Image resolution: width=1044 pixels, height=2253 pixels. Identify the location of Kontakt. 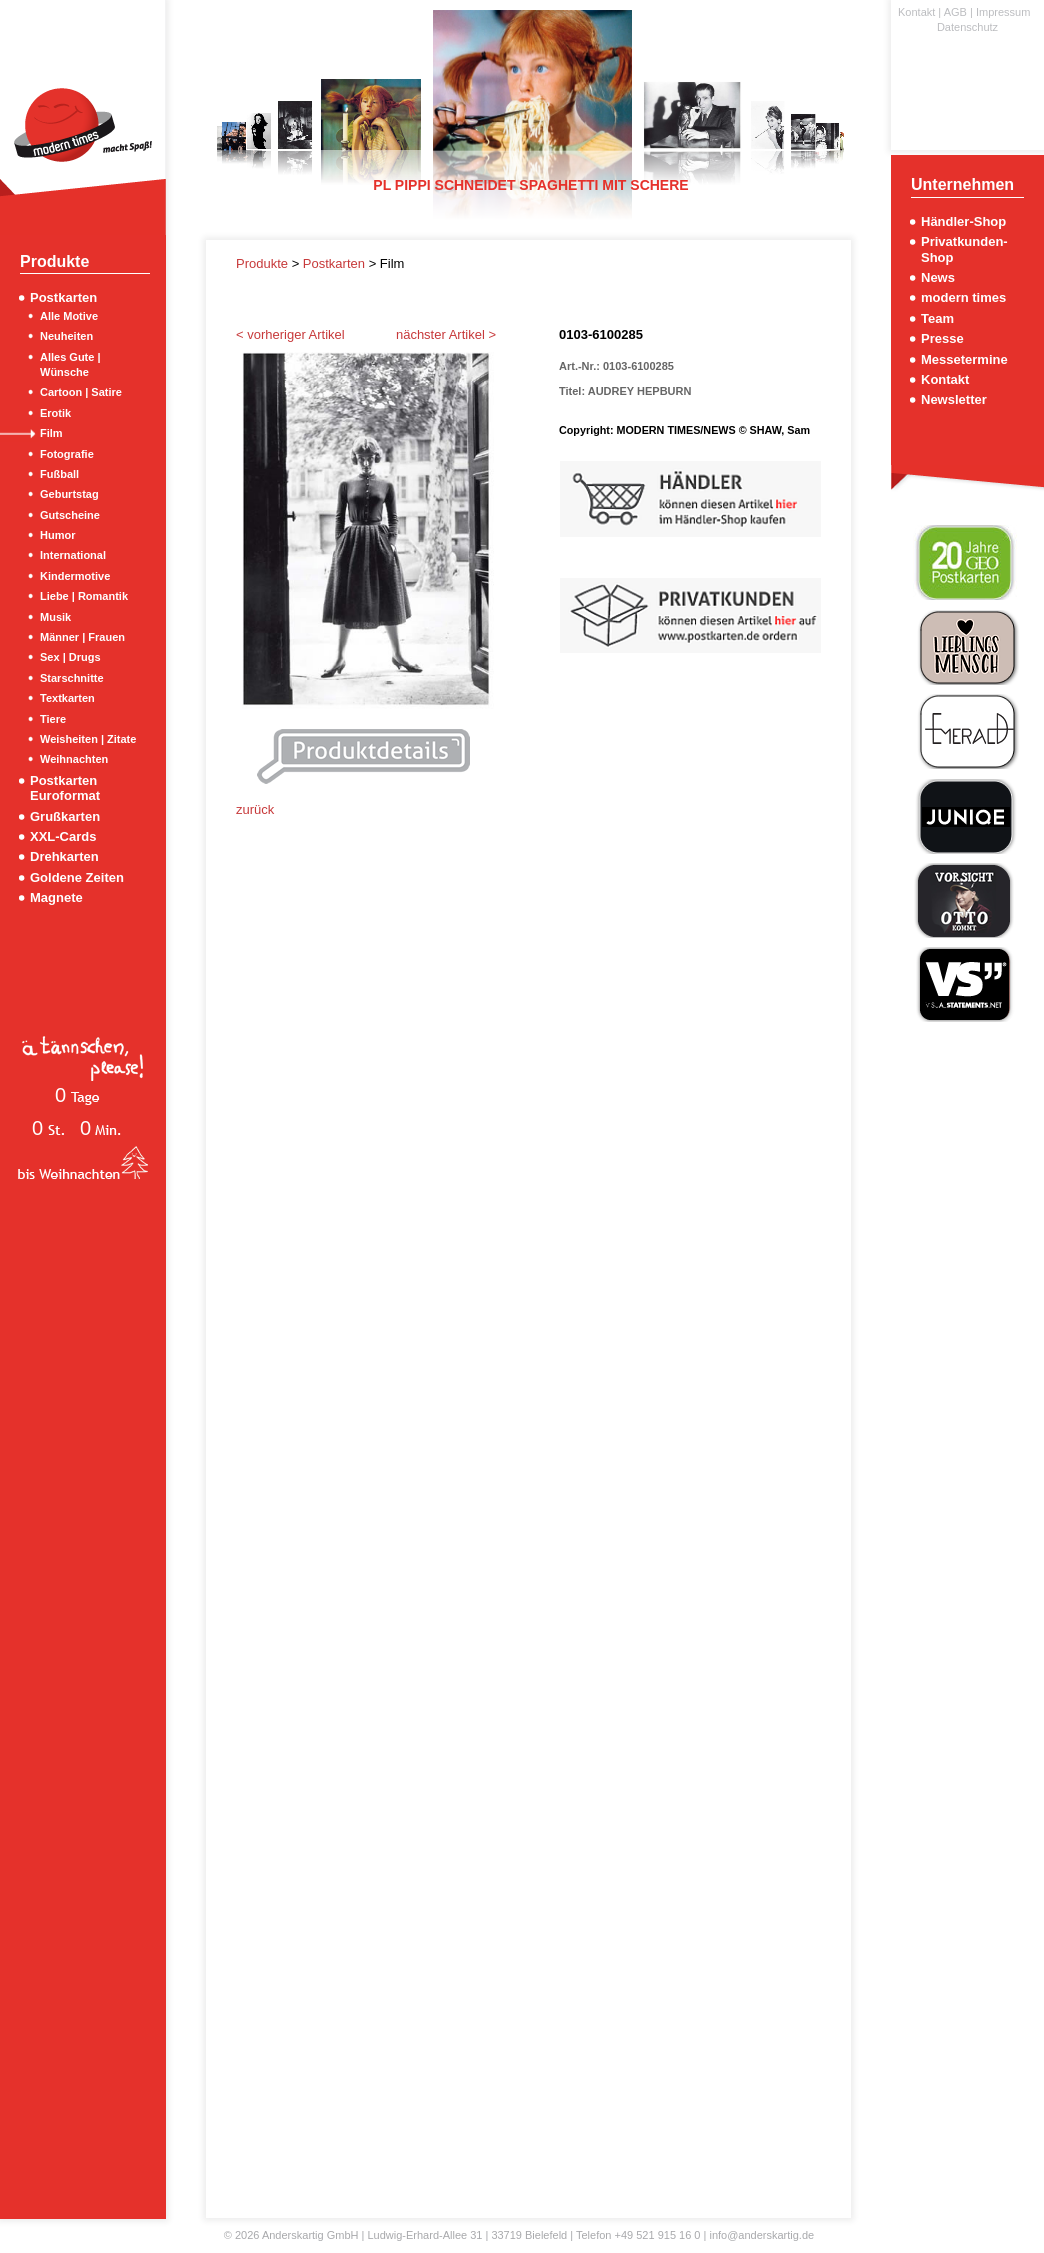
(916, 12).